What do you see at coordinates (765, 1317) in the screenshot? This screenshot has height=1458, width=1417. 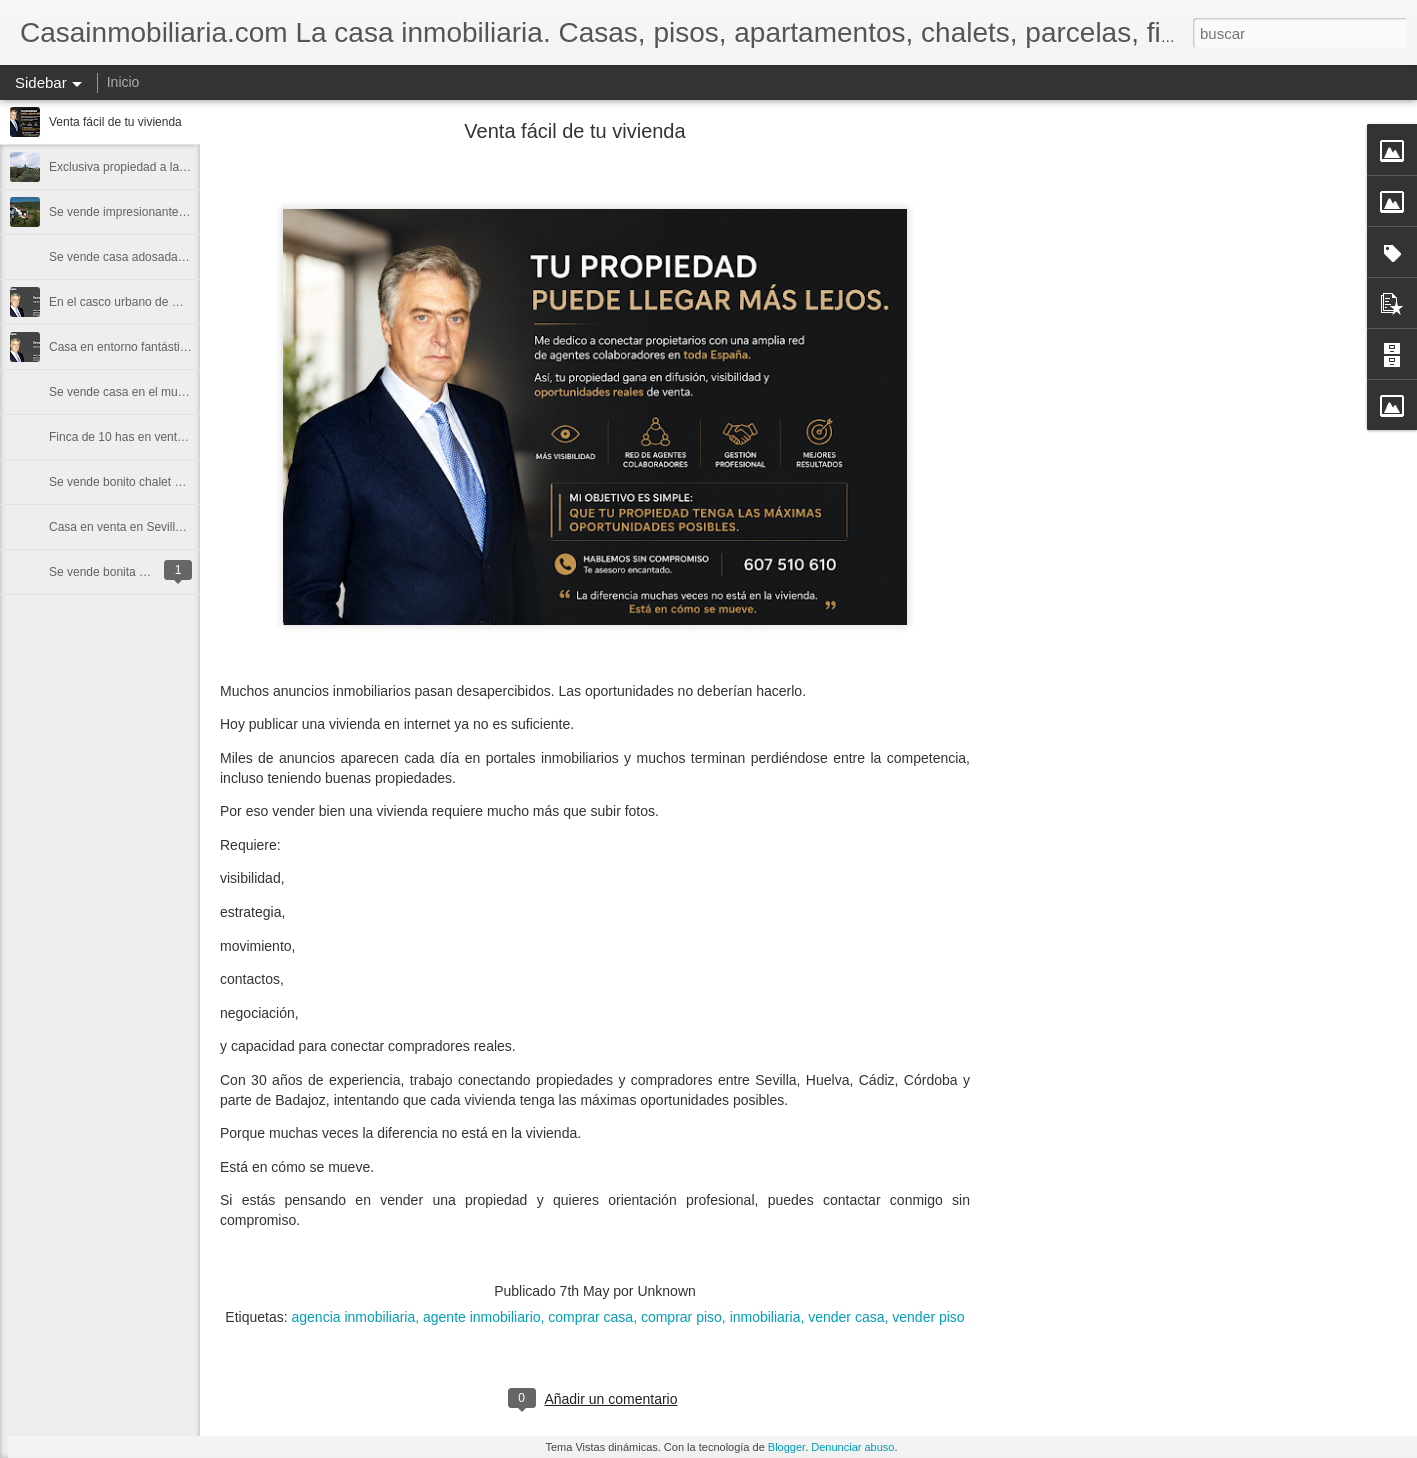 I see `inmobiliaria` at bounding box center [765, 1317].